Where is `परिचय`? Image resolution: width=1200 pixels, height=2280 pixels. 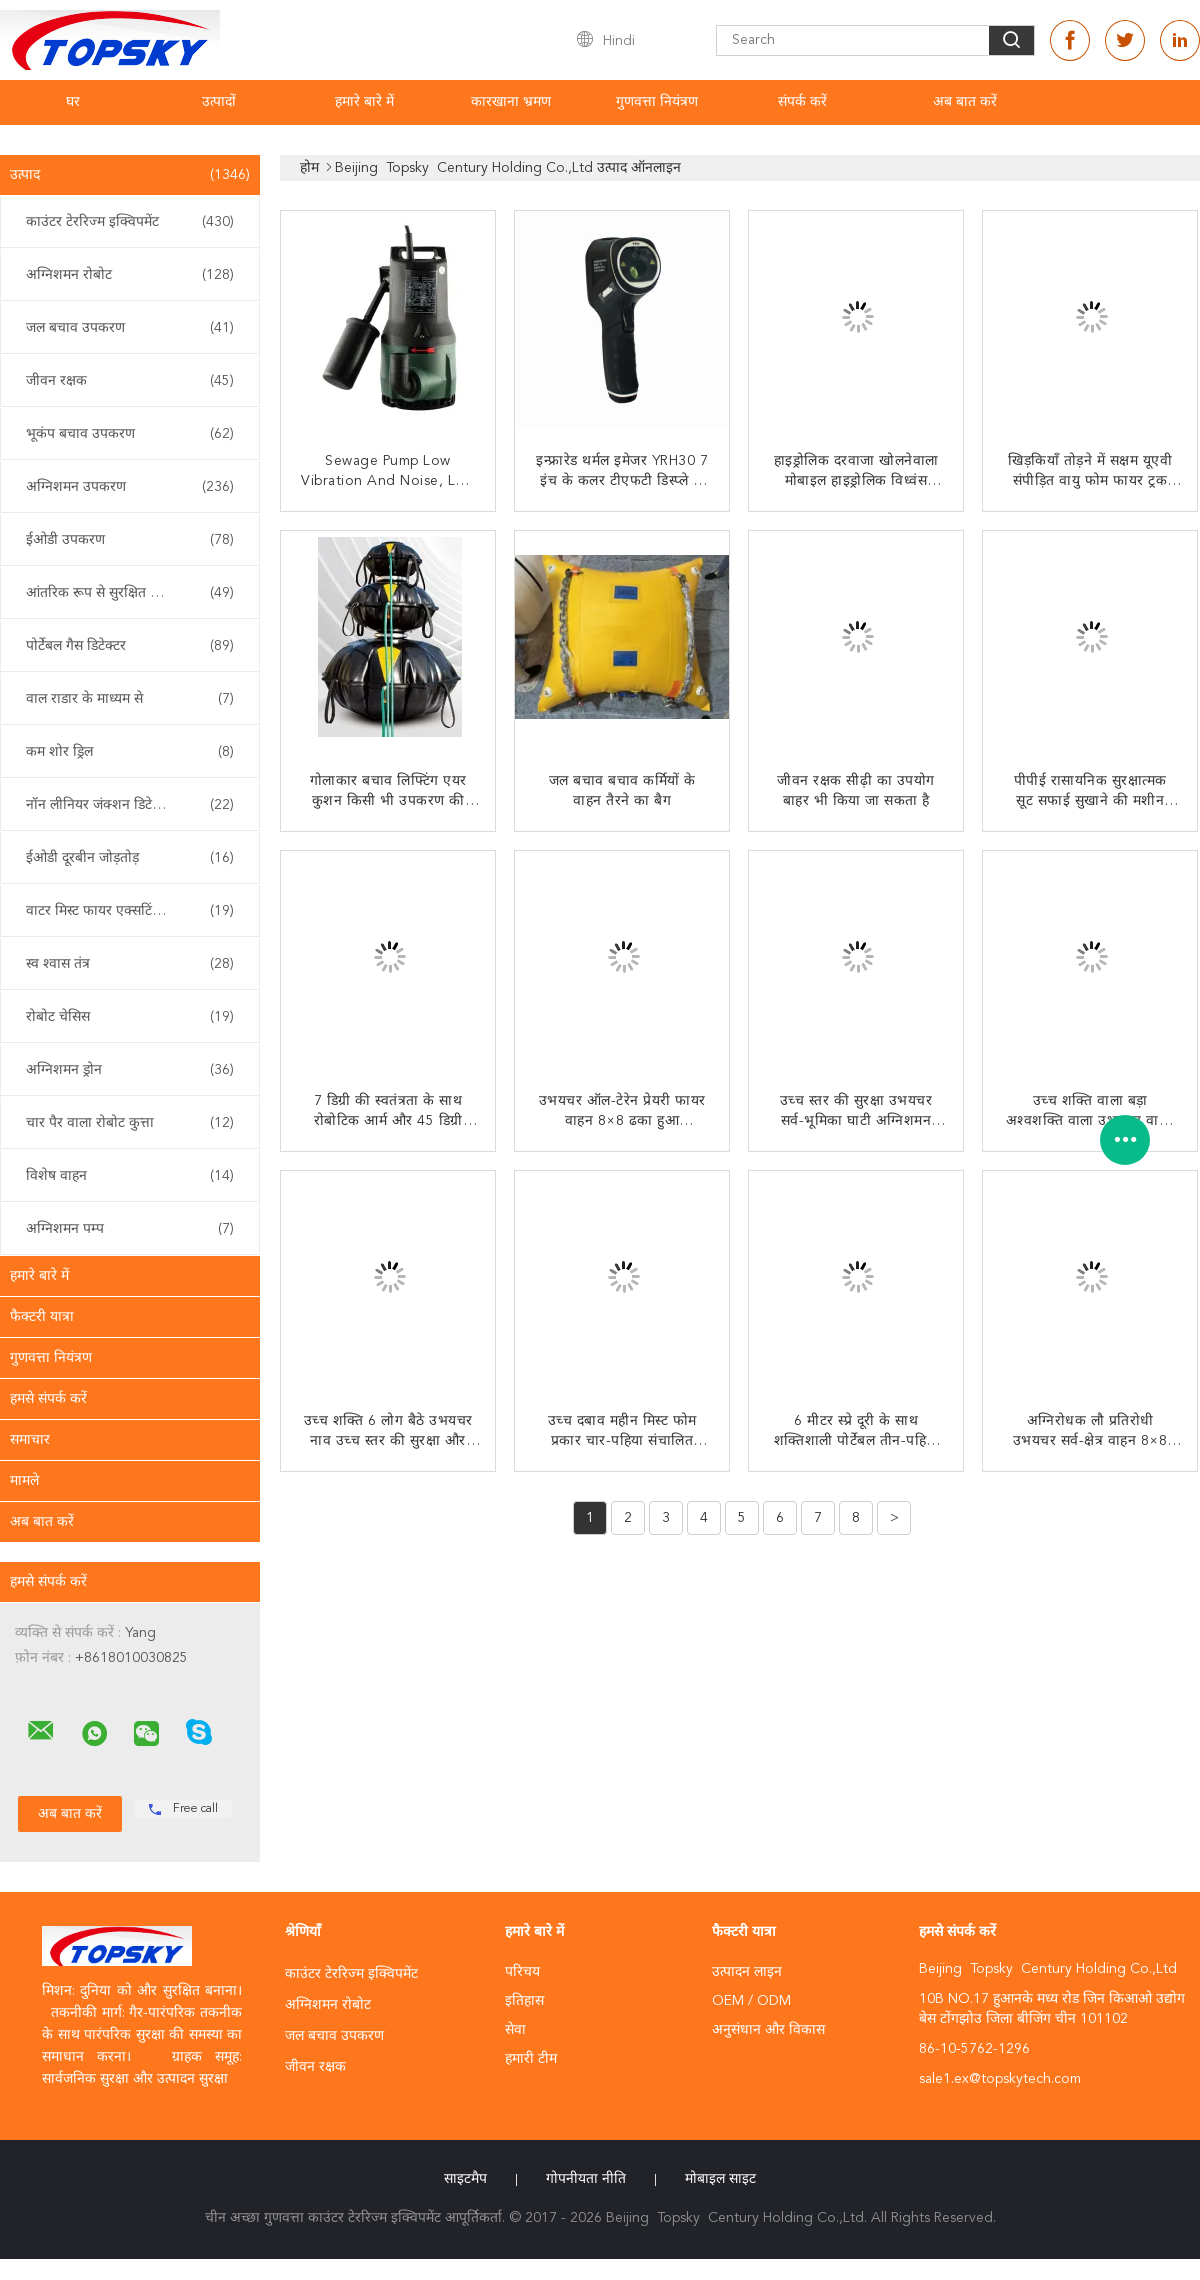 परिचय is located at coordinates (522, 1972).